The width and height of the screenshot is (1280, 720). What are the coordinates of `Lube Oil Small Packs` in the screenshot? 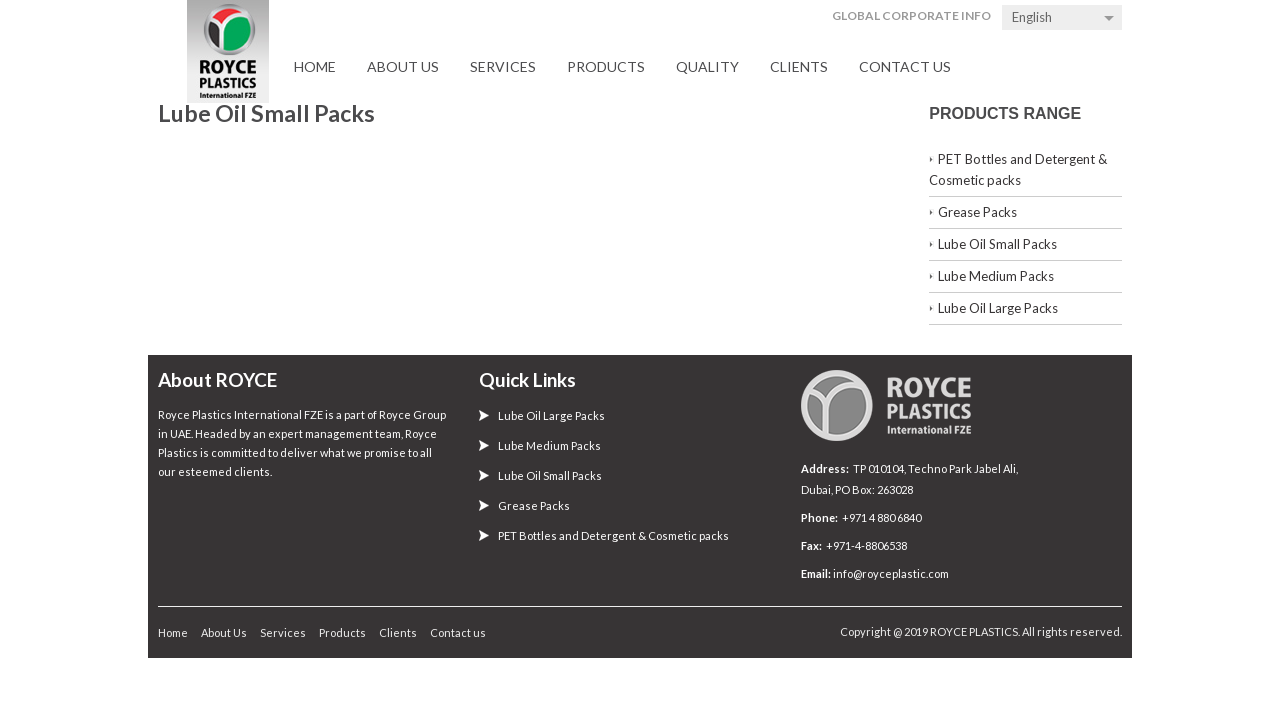 It's located at (997, 244).